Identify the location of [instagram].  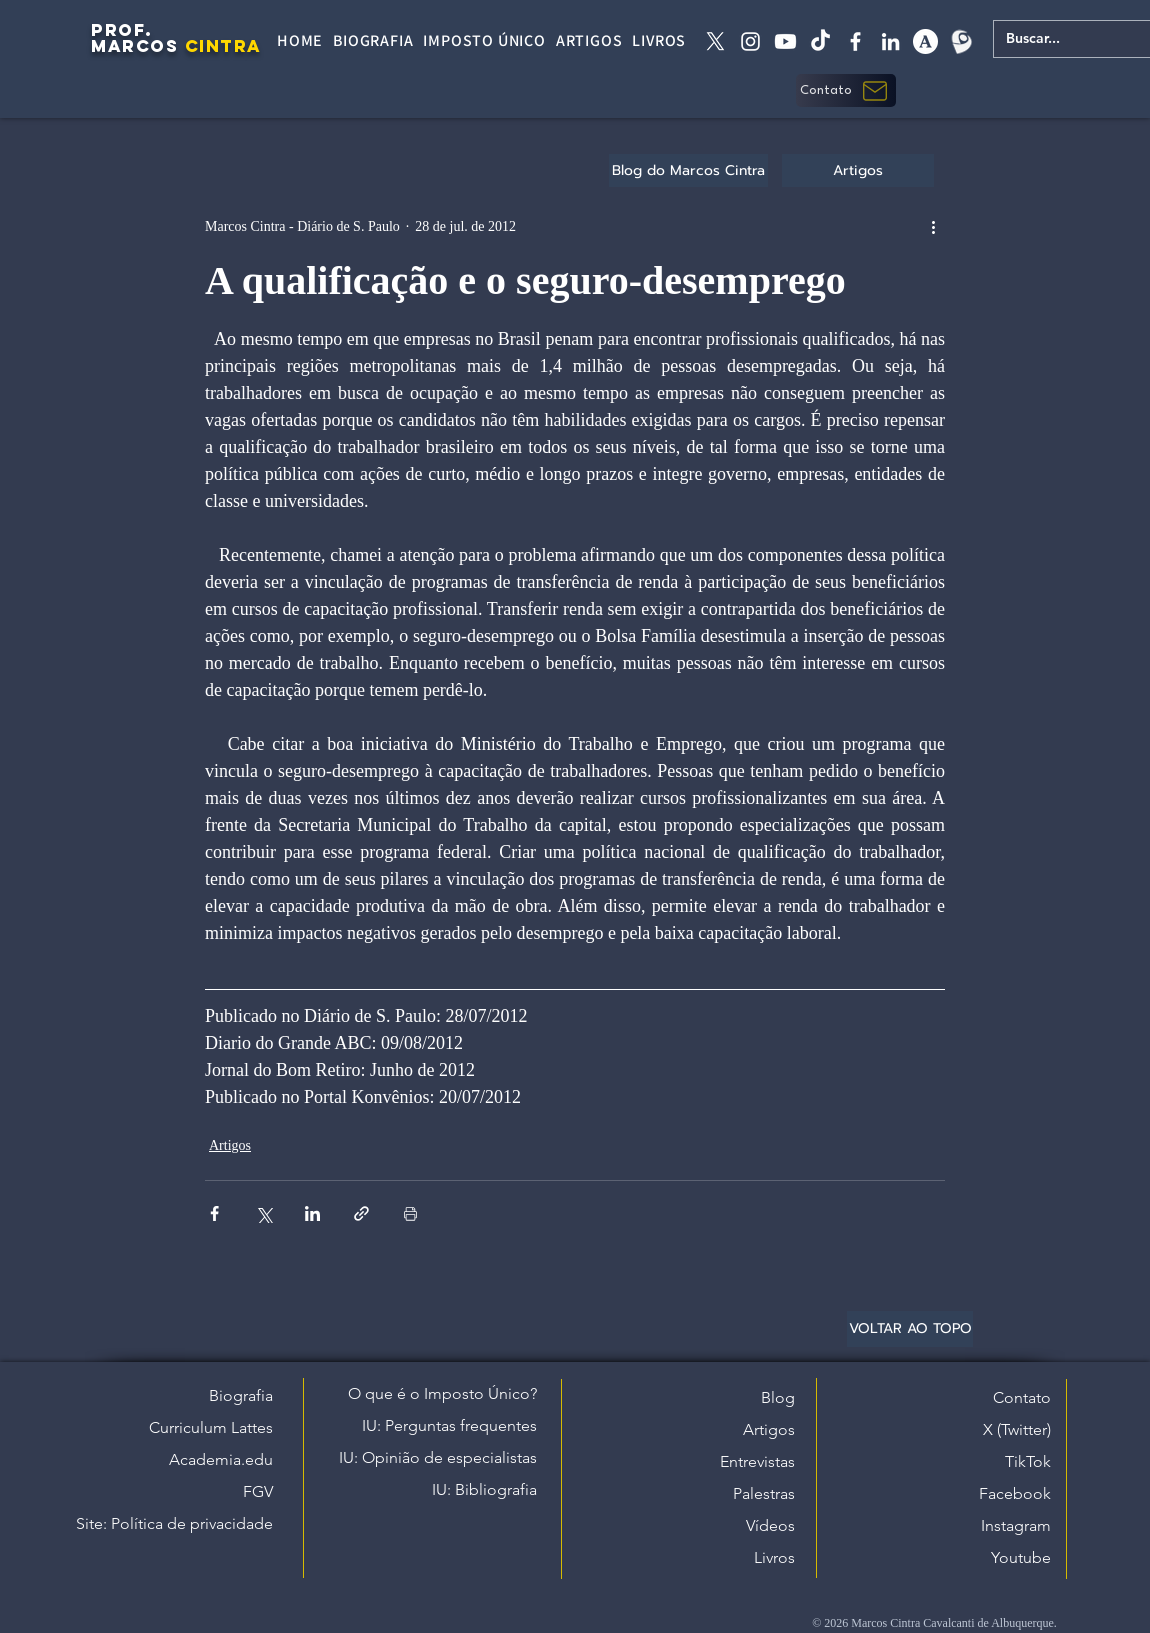
(750, 41).